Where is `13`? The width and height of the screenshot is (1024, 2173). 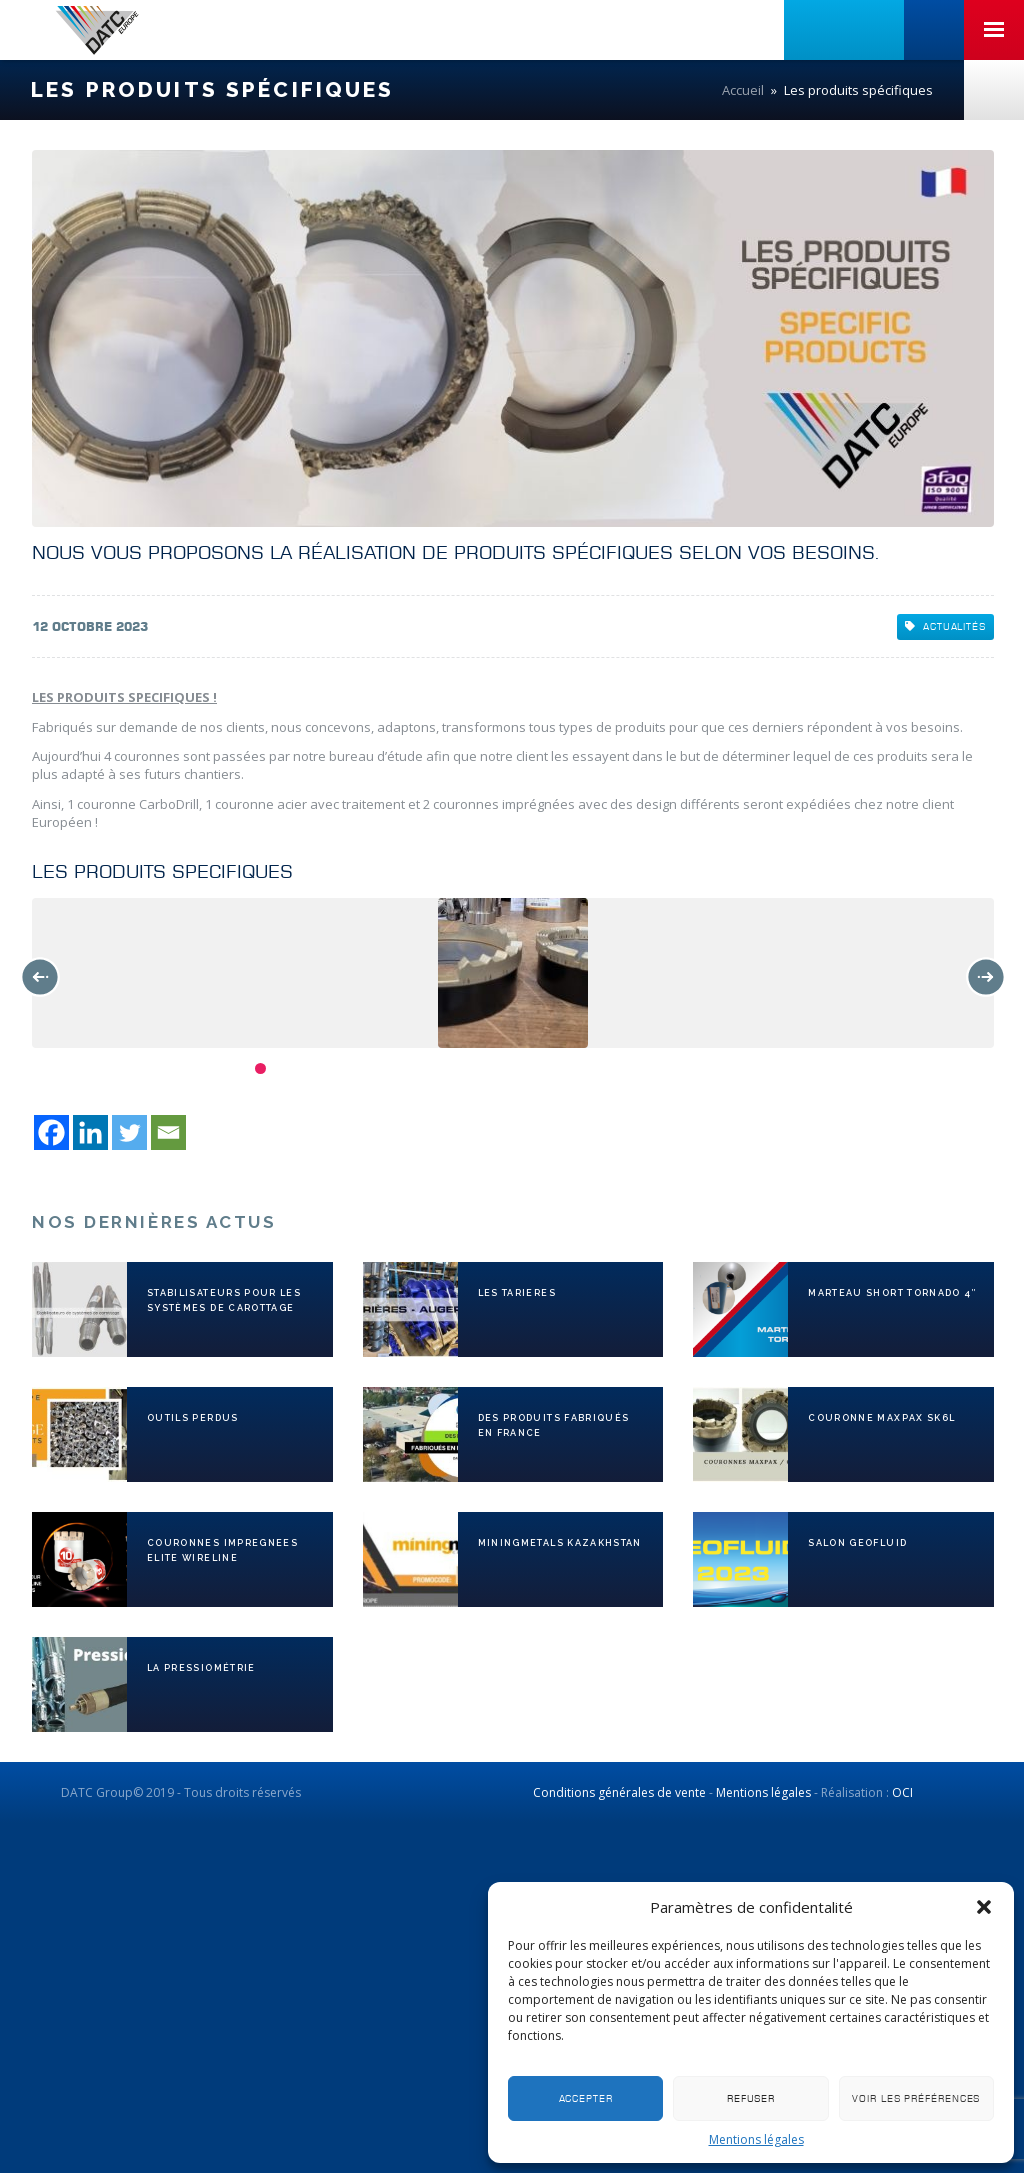
13 is located at coordinates (536, 1068).